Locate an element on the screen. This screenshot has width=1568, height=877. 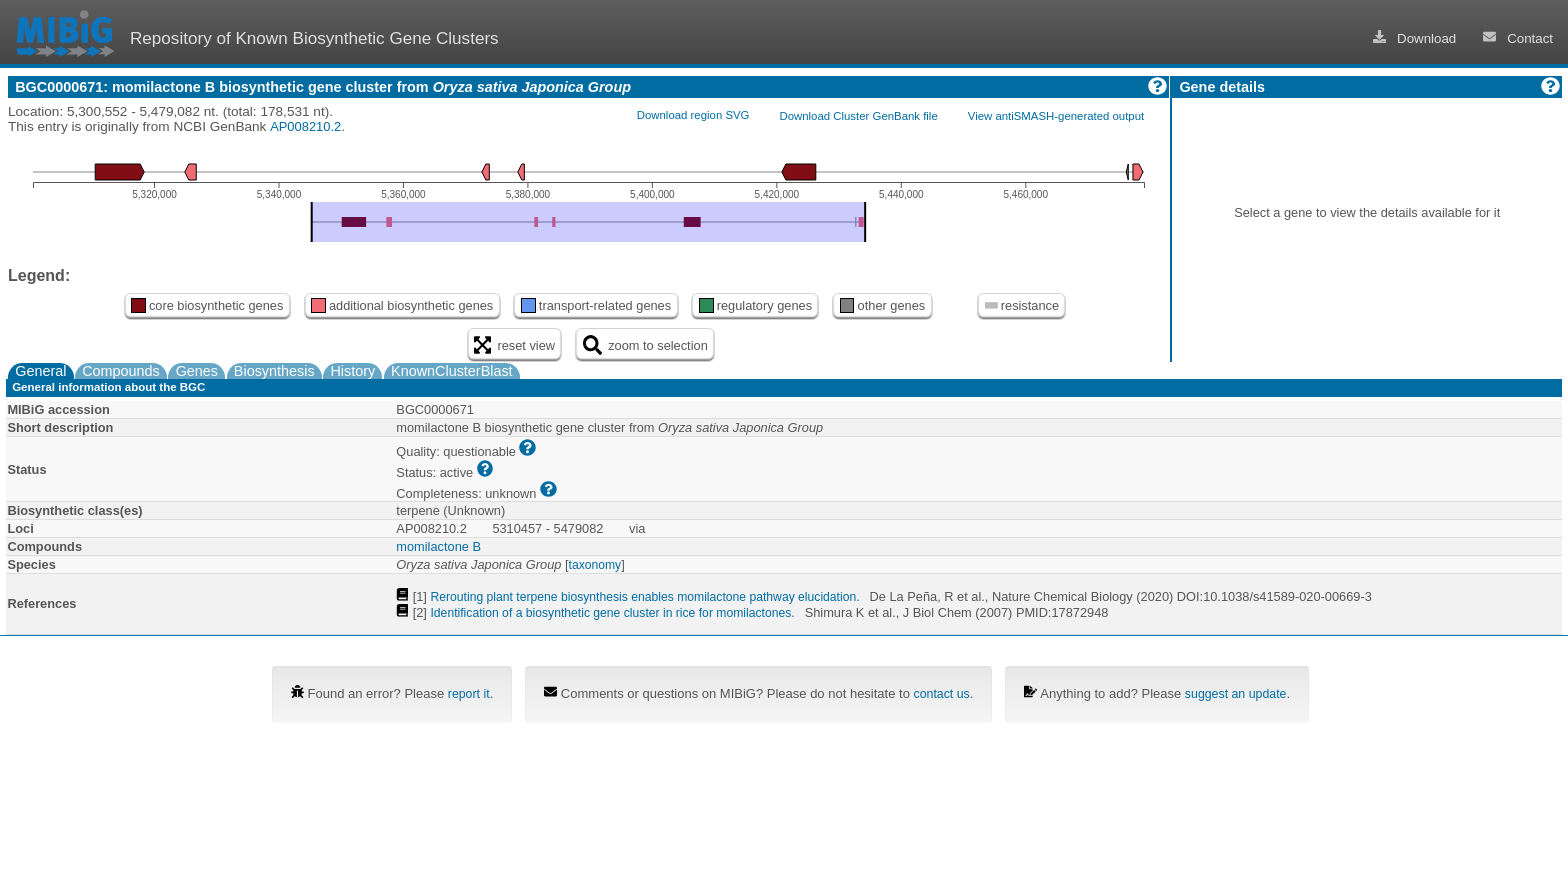
Download Cluster GenBank file is located at coordinates (858, 116).